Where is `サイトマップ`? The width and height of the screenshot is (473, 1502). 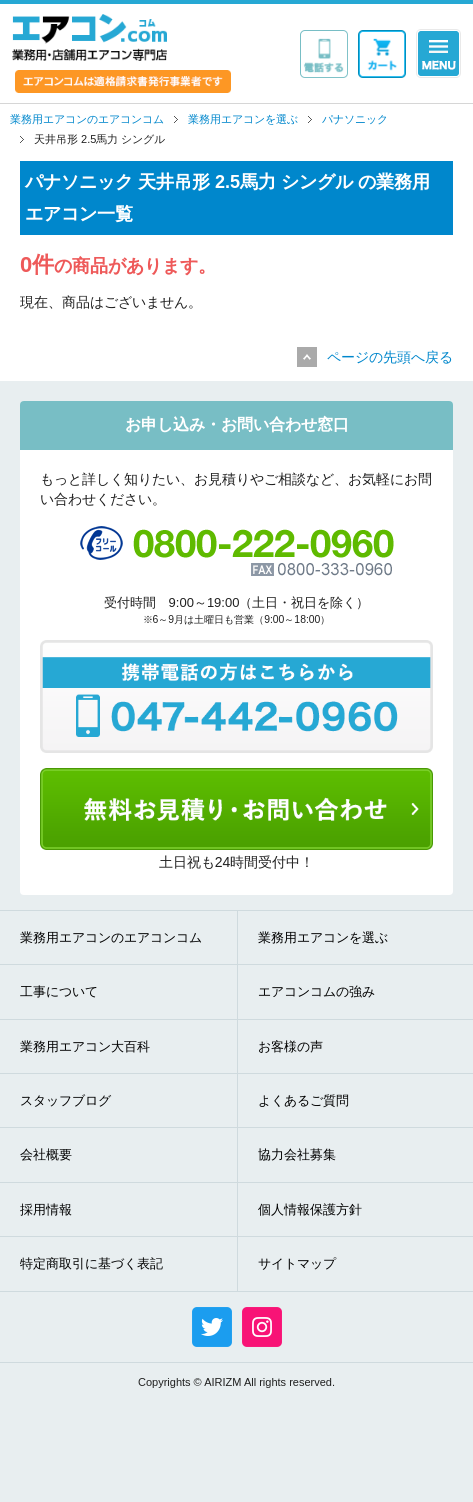 サイトマップ is located at coordinates (297, 1263).